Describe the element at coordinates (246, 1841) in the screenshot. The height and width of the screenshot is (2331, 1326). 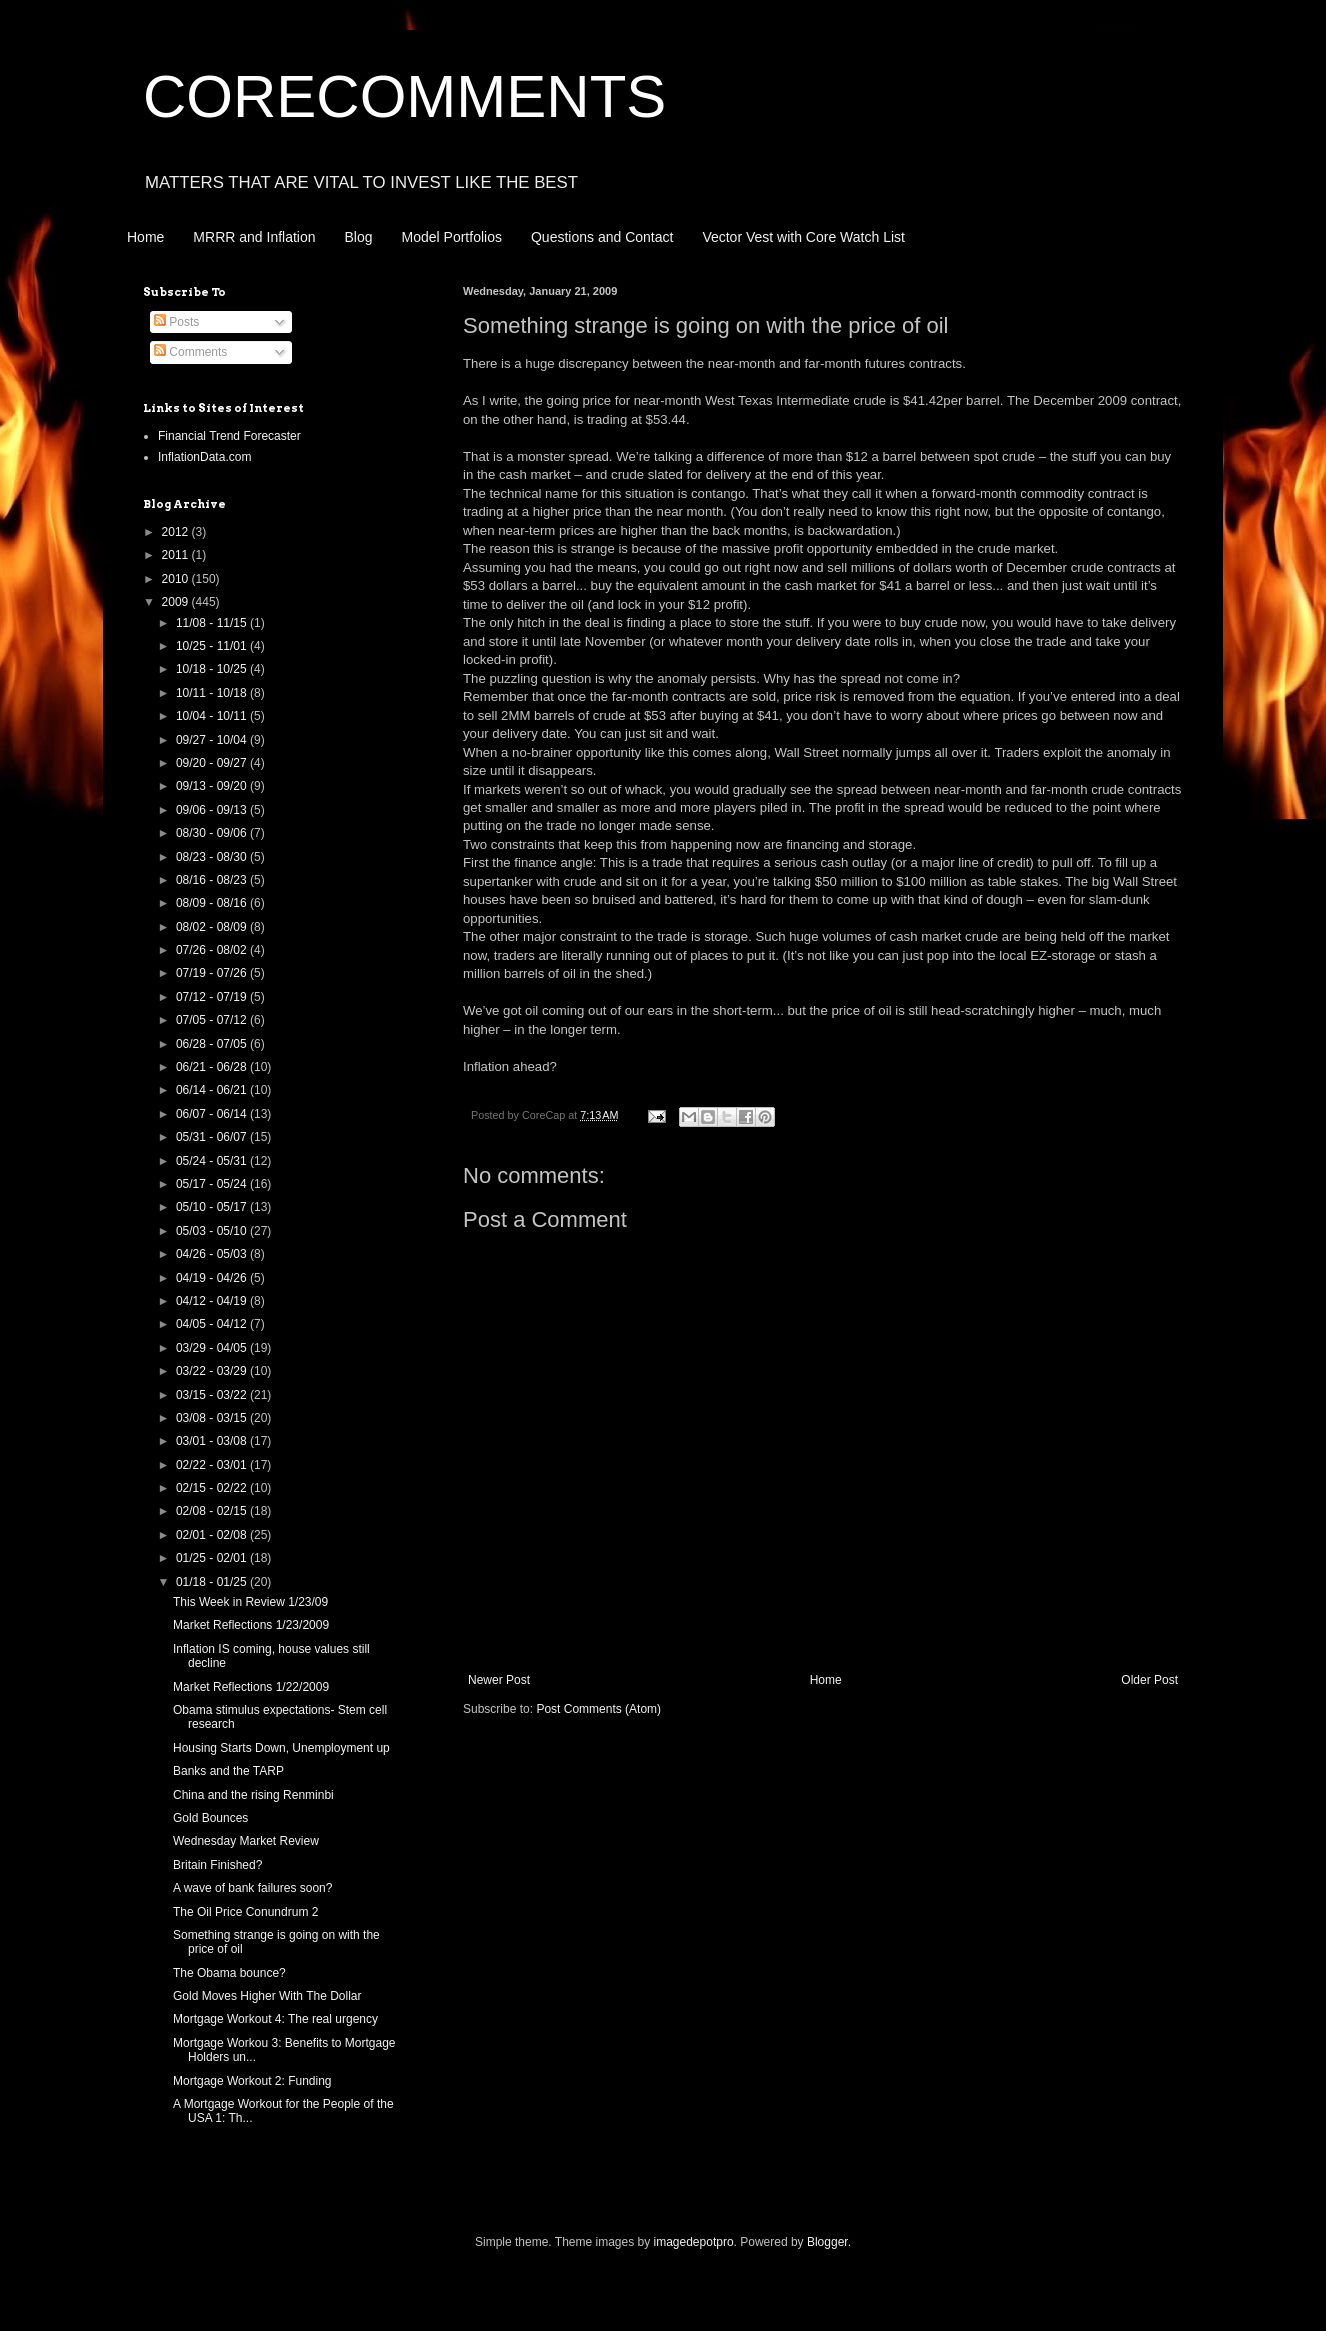
I see `Wednesday Market Review` at that location.